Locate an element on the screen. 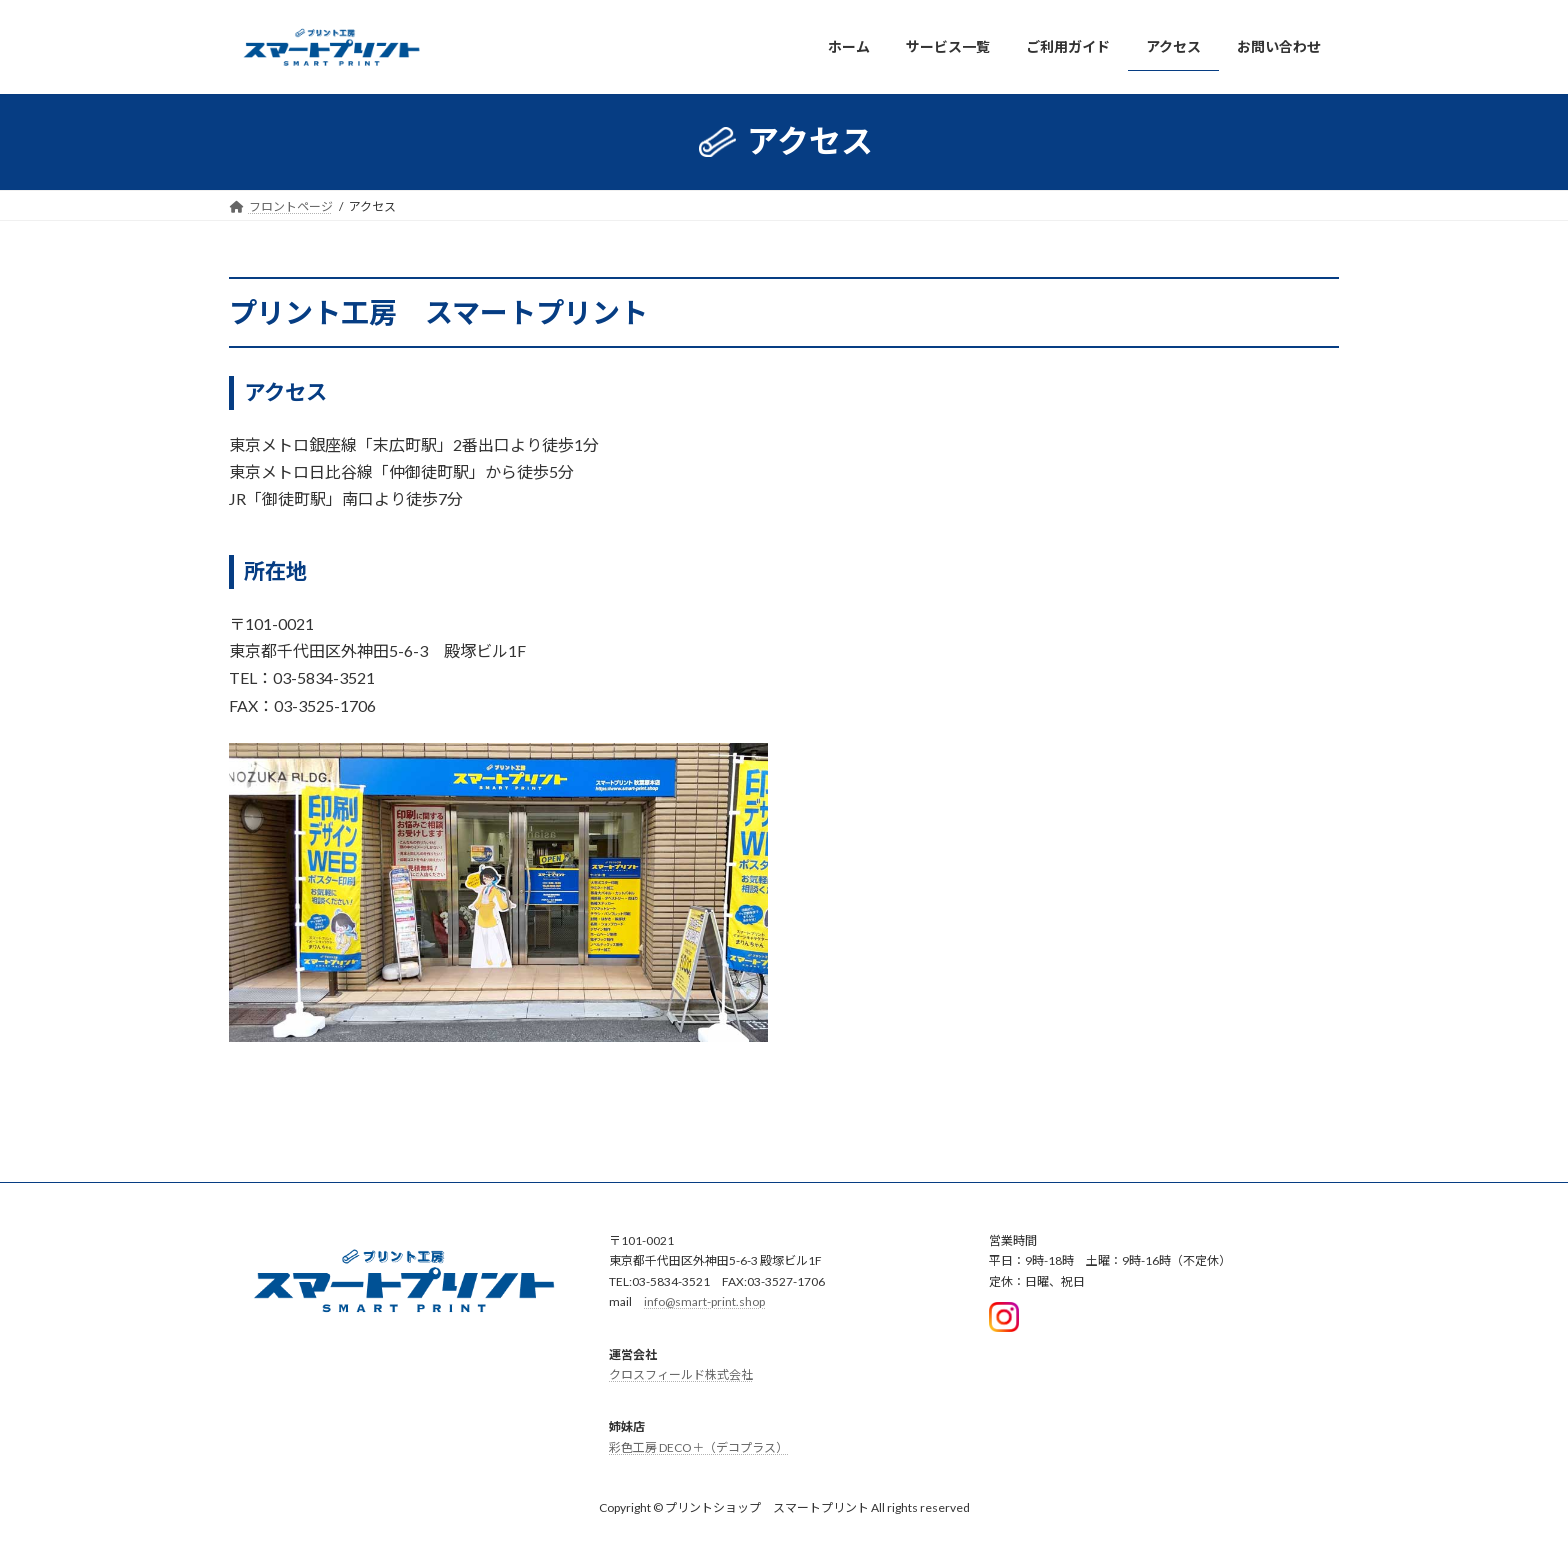 The height and width of the screenshot is (1560, 1568). クロスフィールド株式会社 is located at coordinates (681, 1374).